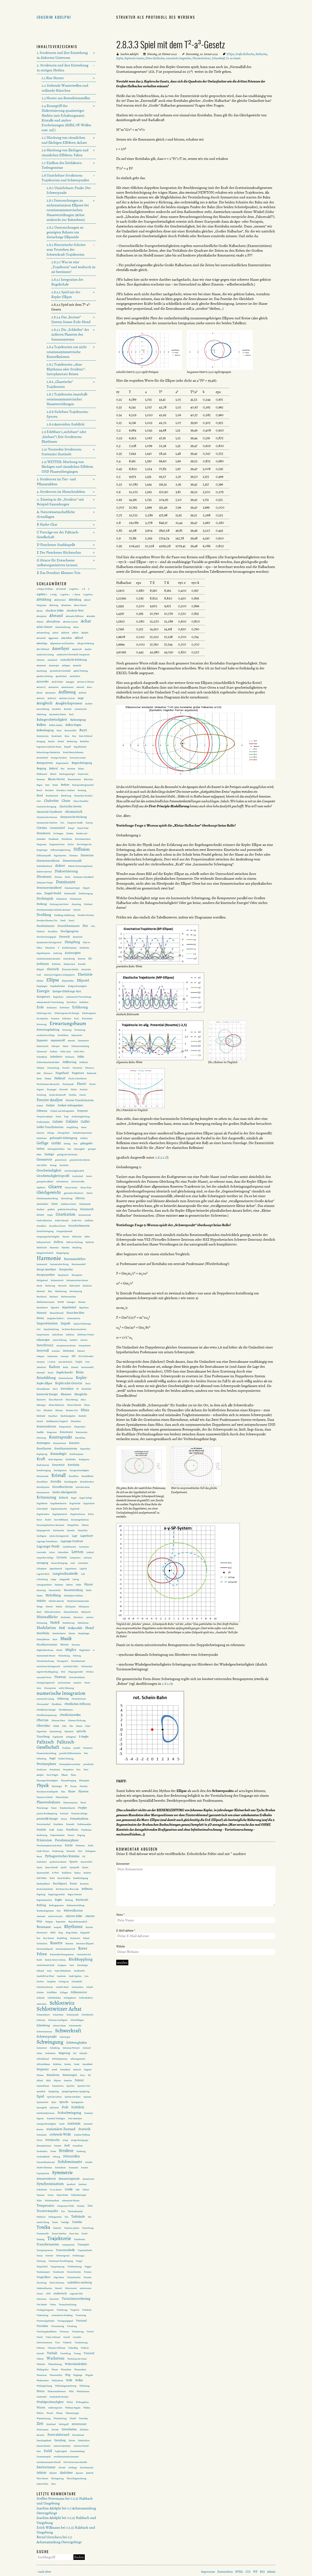 The height and width of the screenshot is (2576, 312). I want to click on Dönschten [Dönschten (1 Artikel)], so click(50, 947).